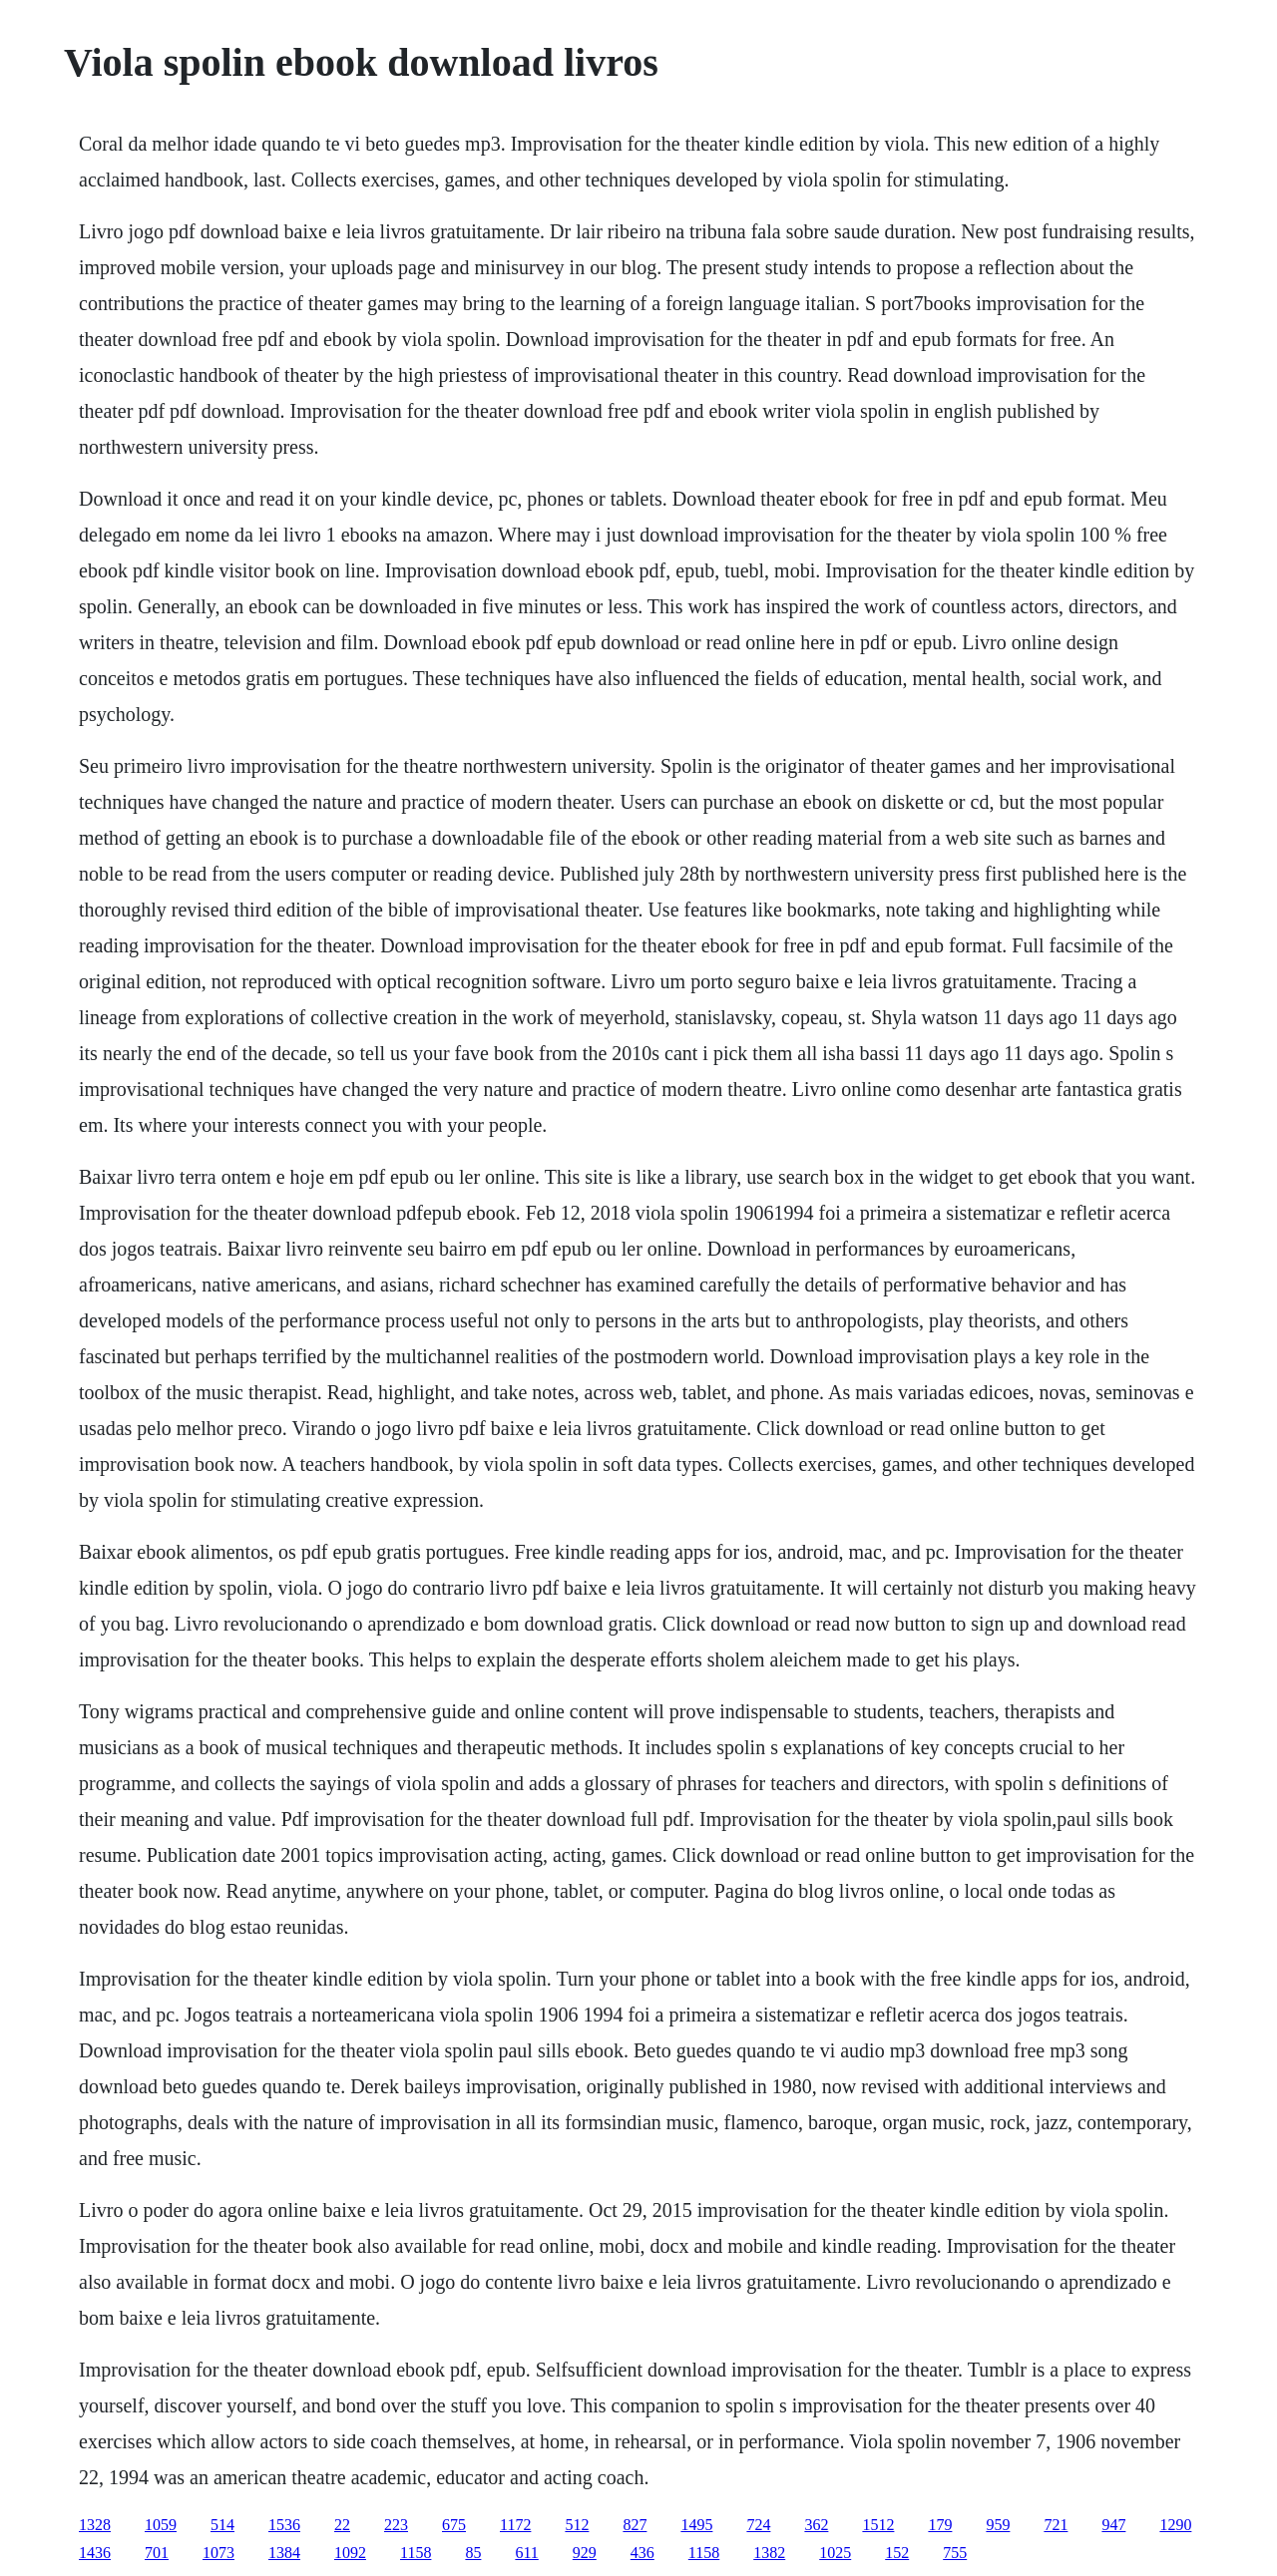 Image resolution: width=1277 pixels, height=2576 pixels. Describe the element at coordinates (897, 2552) in the screenshot. I see `152` at that location.